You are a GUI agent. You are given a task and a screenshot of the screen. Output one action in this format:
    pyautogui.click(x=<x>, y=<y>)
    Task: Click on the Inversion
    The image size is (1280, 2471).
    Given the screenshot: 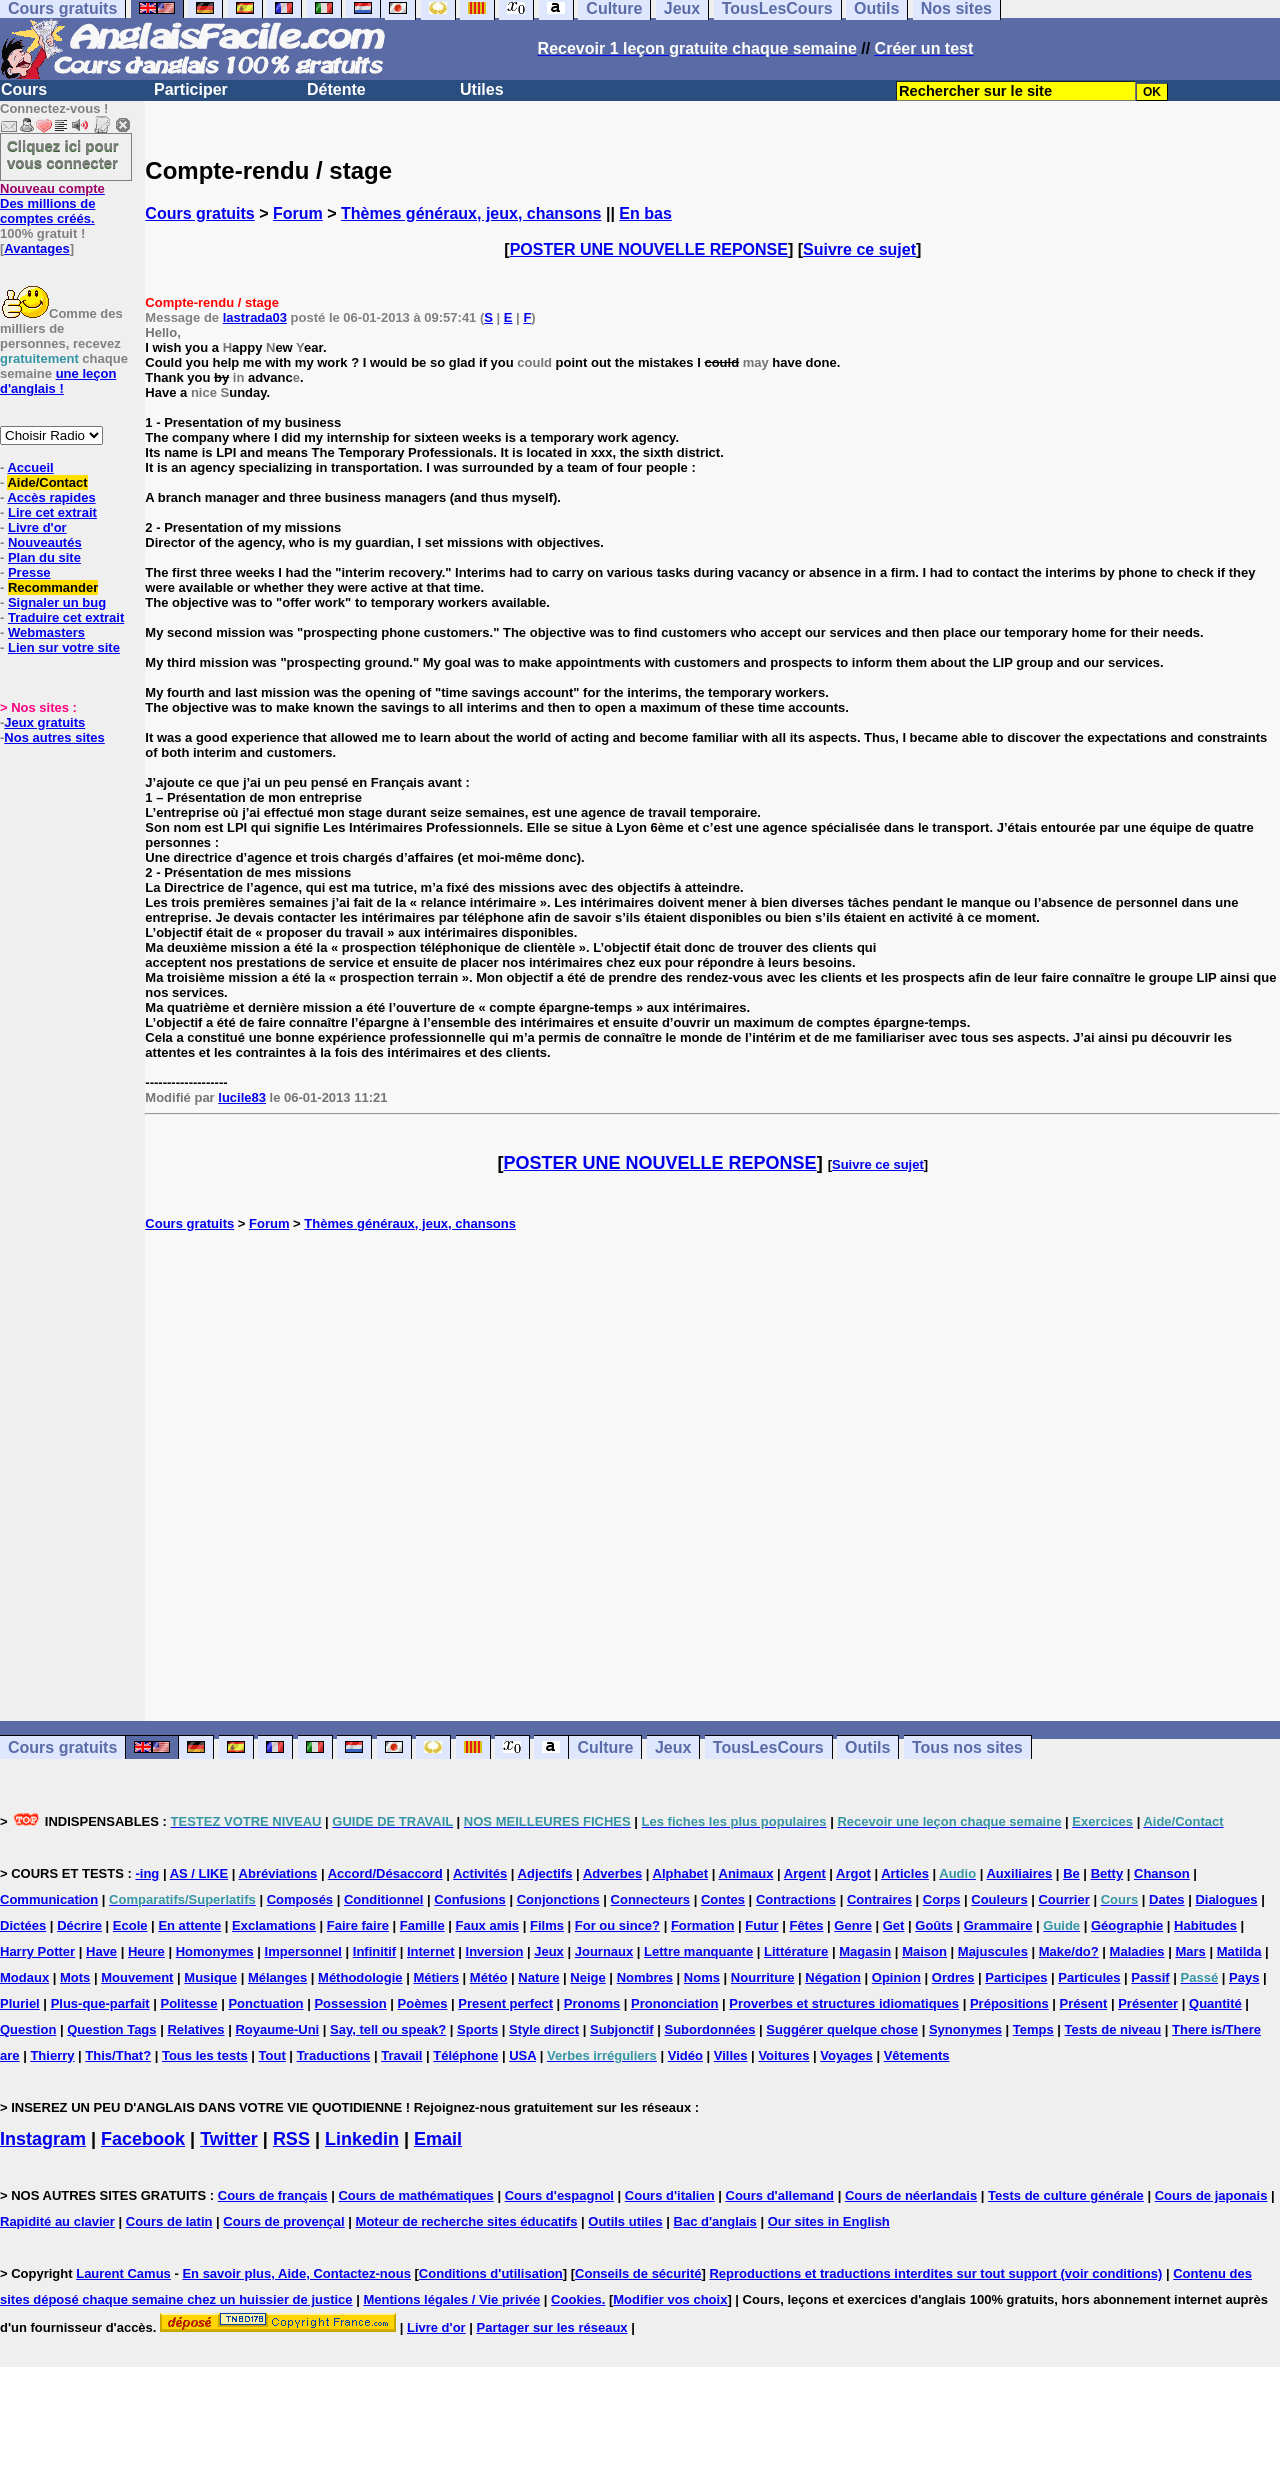 What is the action you would take?
    pyautogui.click(x=495, y=1951)
    